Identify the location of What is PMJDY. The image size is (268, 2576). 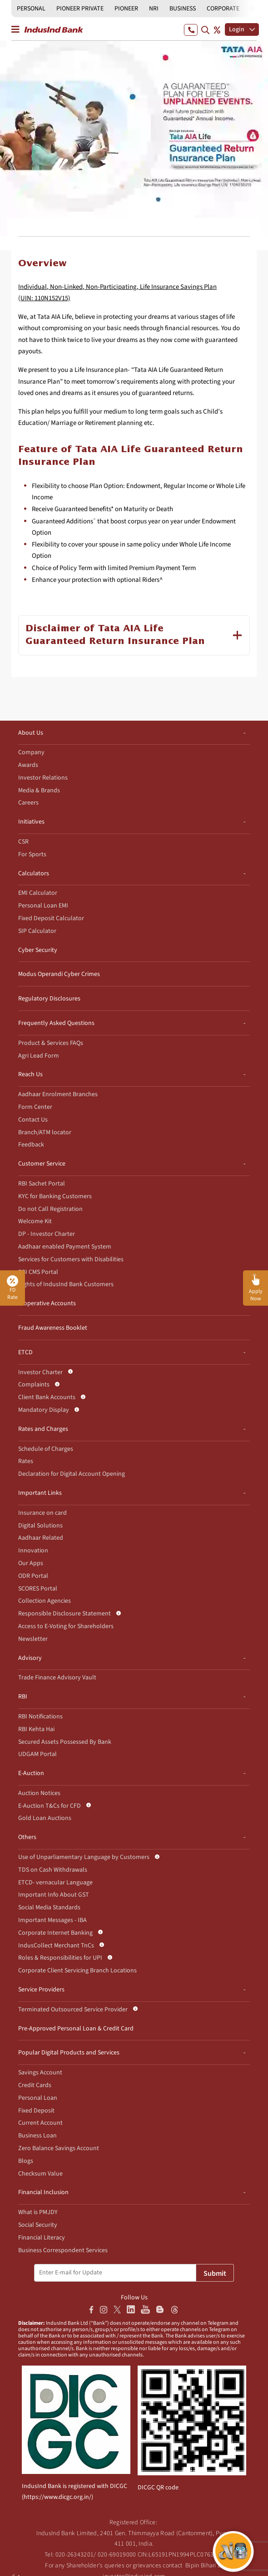
(38, 2212).